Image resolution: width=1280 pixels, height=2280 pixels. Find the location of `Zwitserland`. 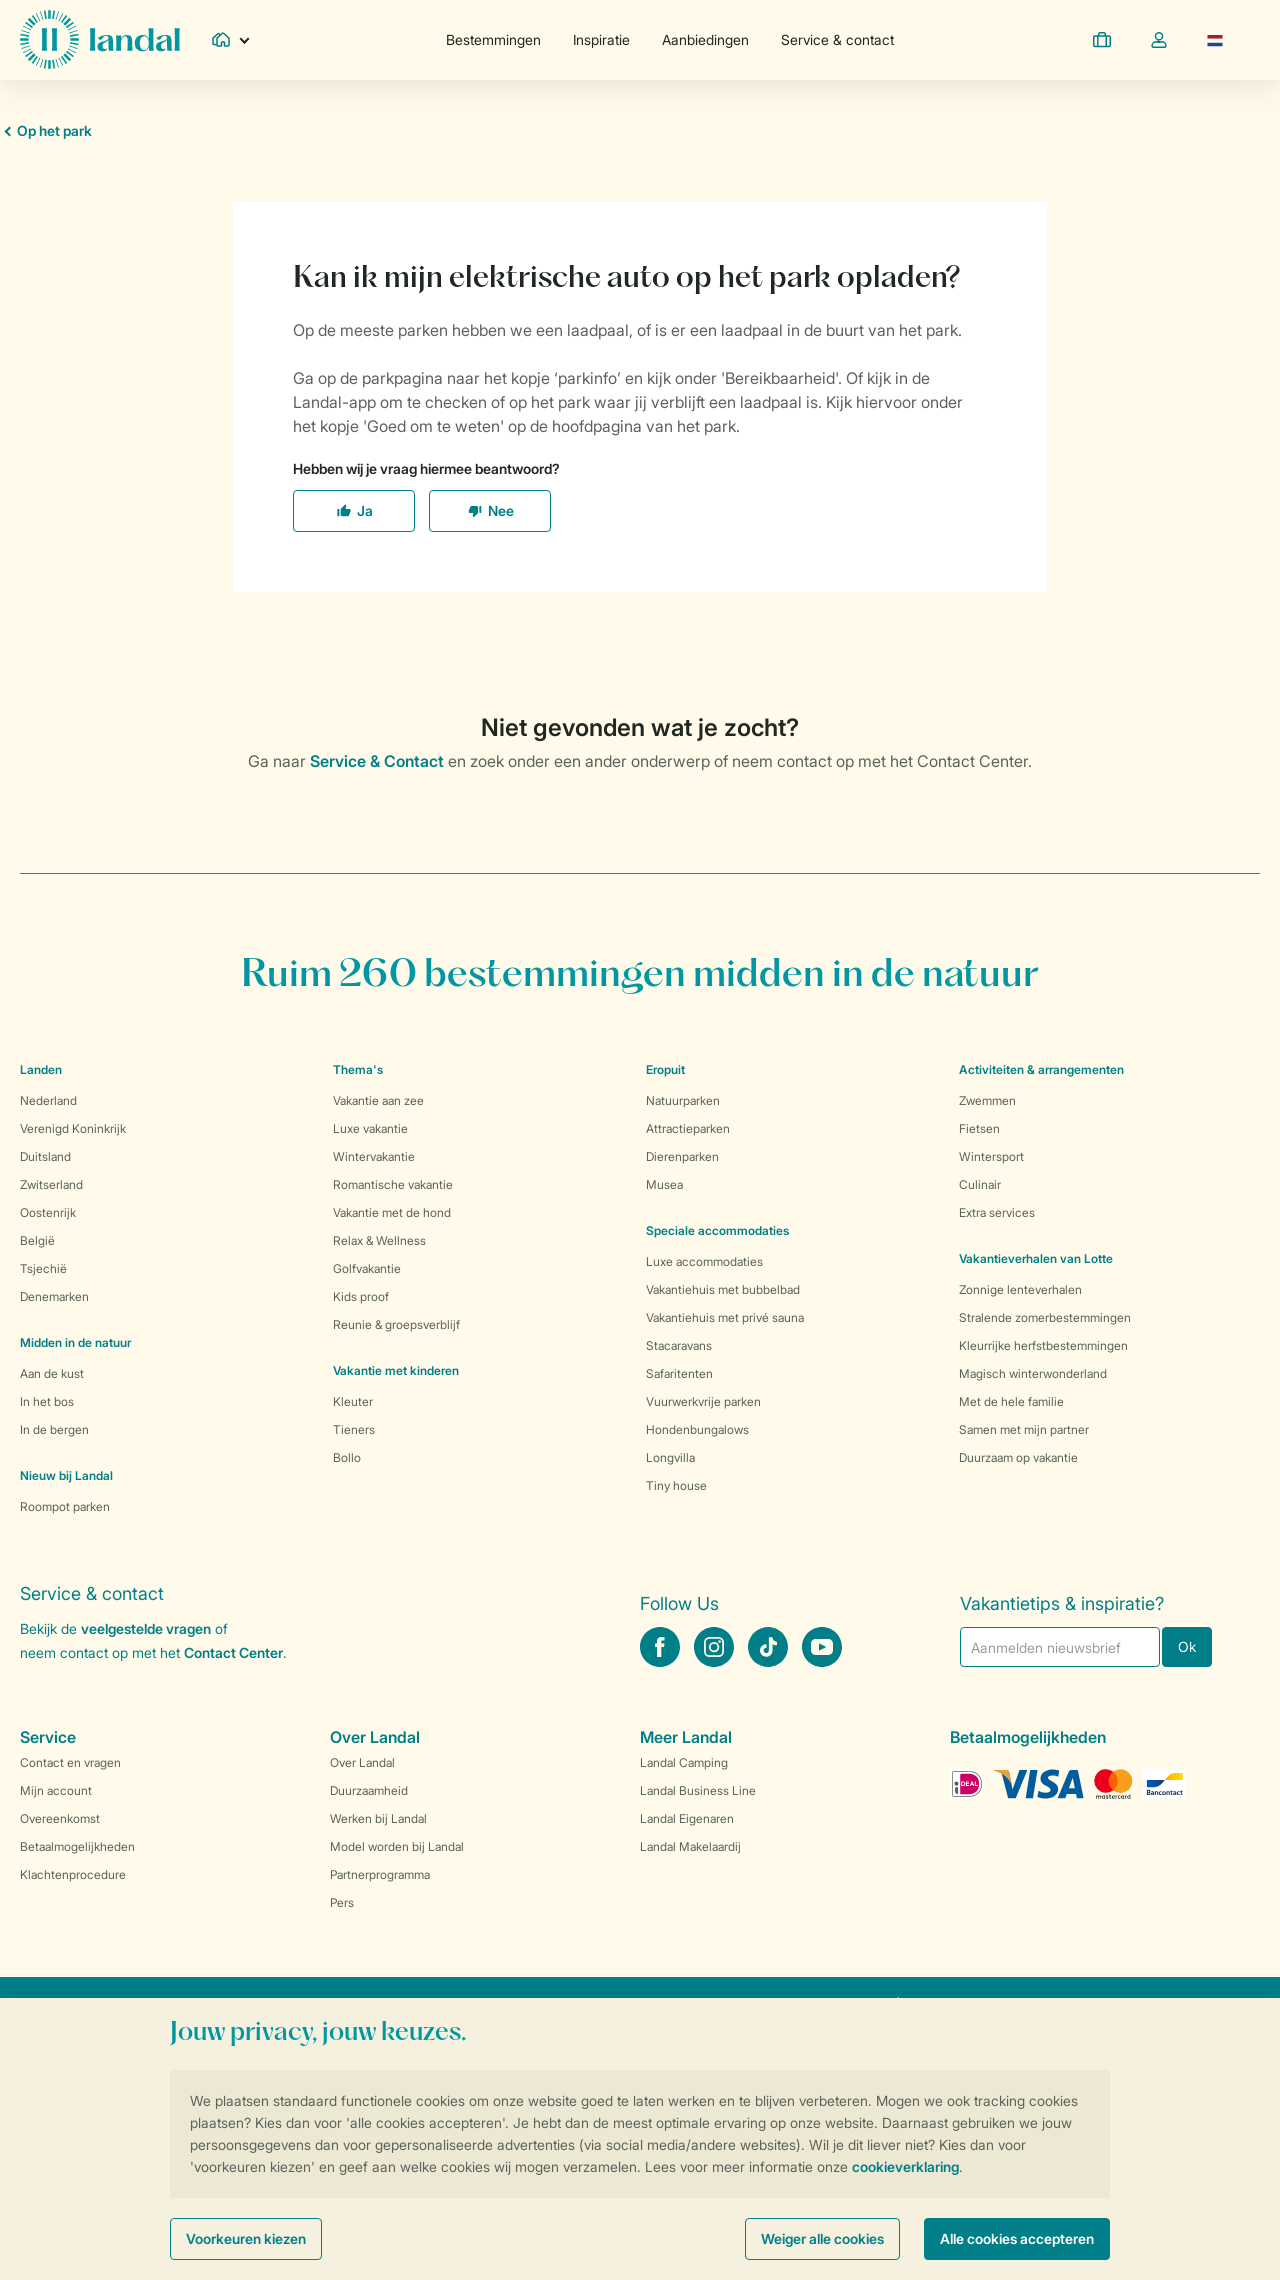

Zwitserland is located at coordinates (51, 1184).